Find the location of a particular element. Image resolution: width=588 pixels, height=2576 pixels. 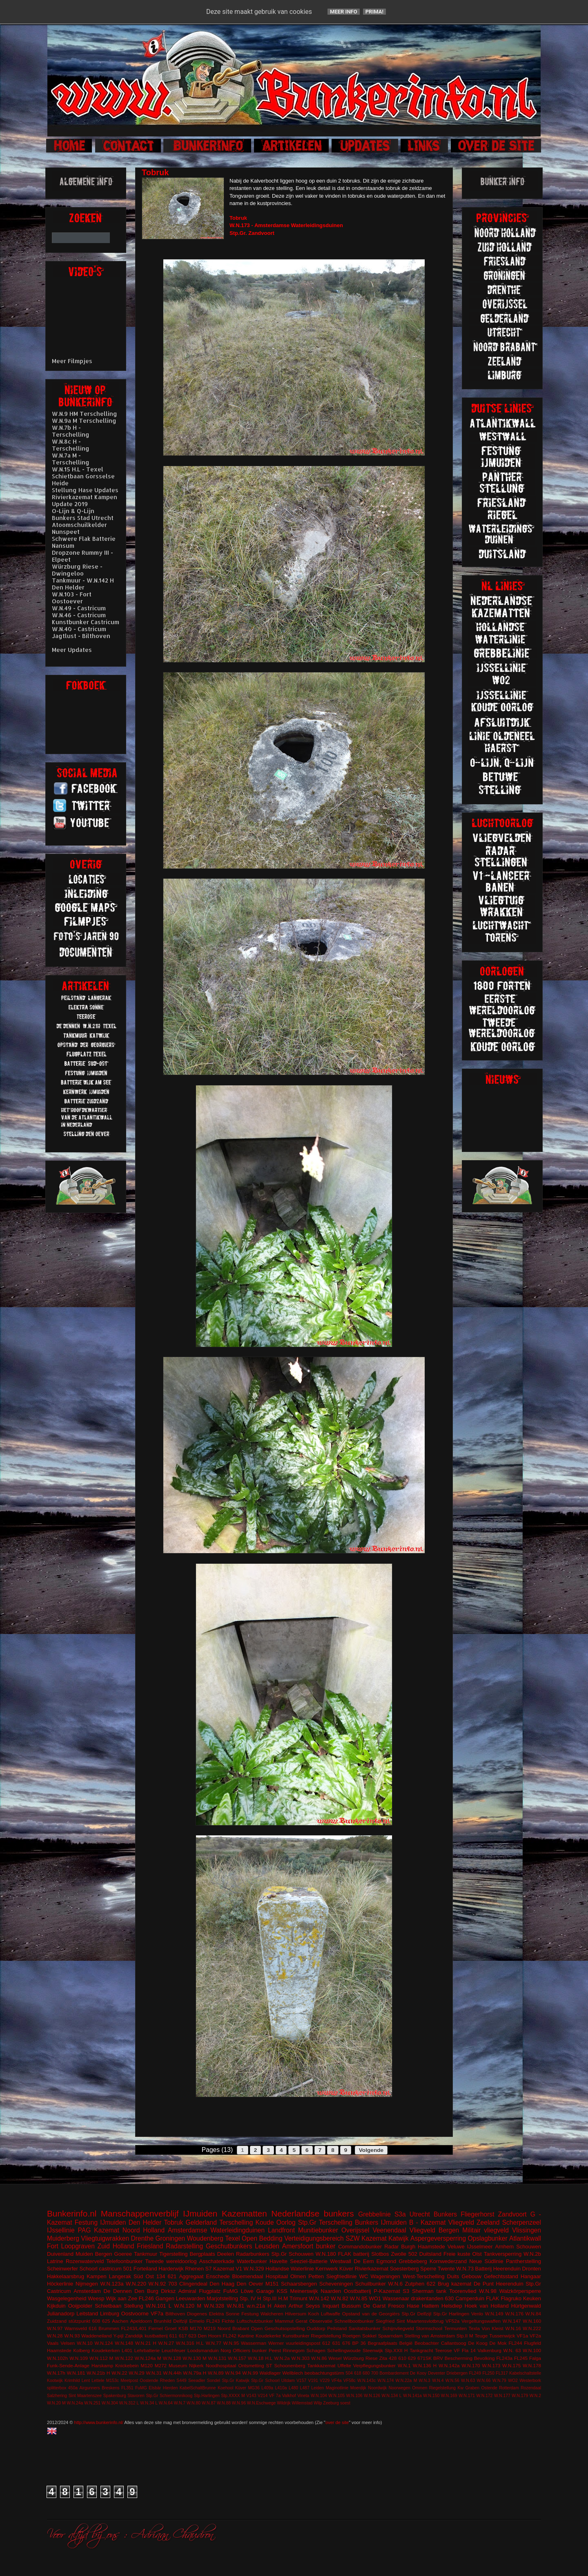

608 is located at coordinates (96, 2321).